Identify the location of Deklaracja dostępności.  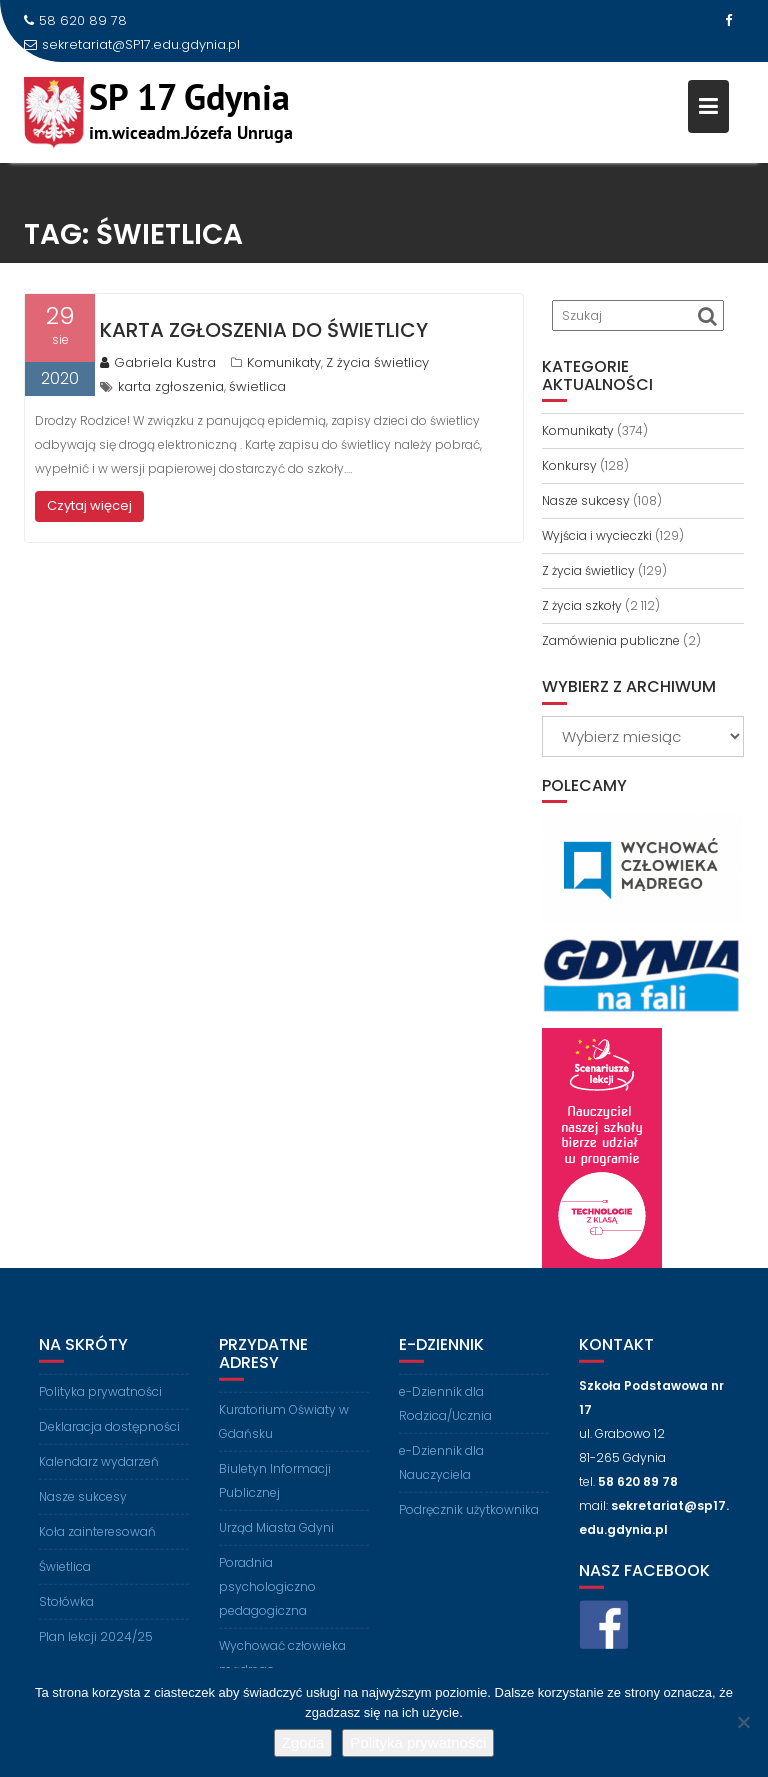
(109, 1434).